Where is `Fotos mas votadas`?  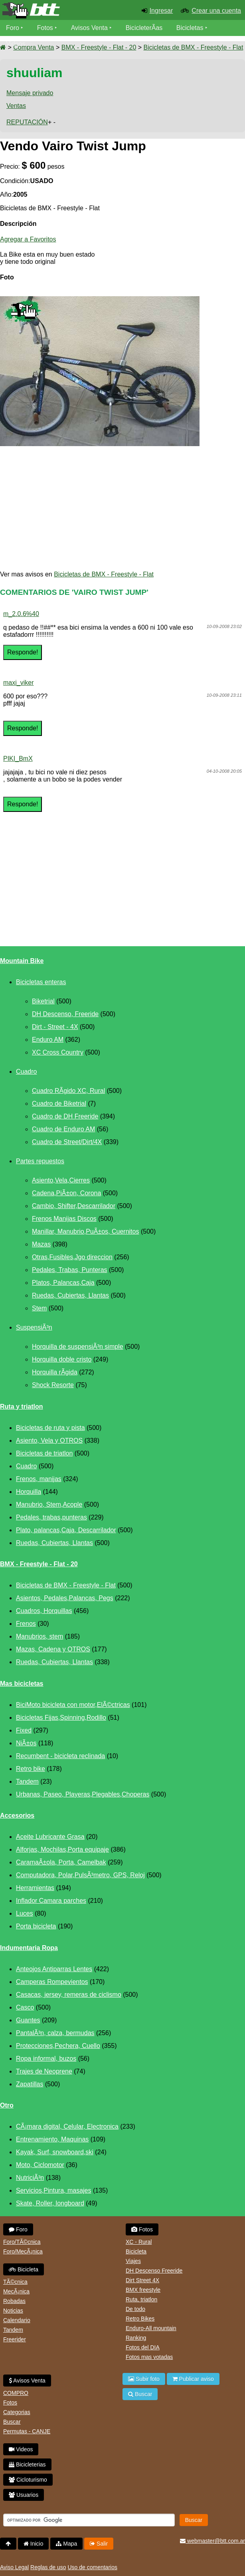 Fotos mas votadas is located at coordinates (149, 2357).